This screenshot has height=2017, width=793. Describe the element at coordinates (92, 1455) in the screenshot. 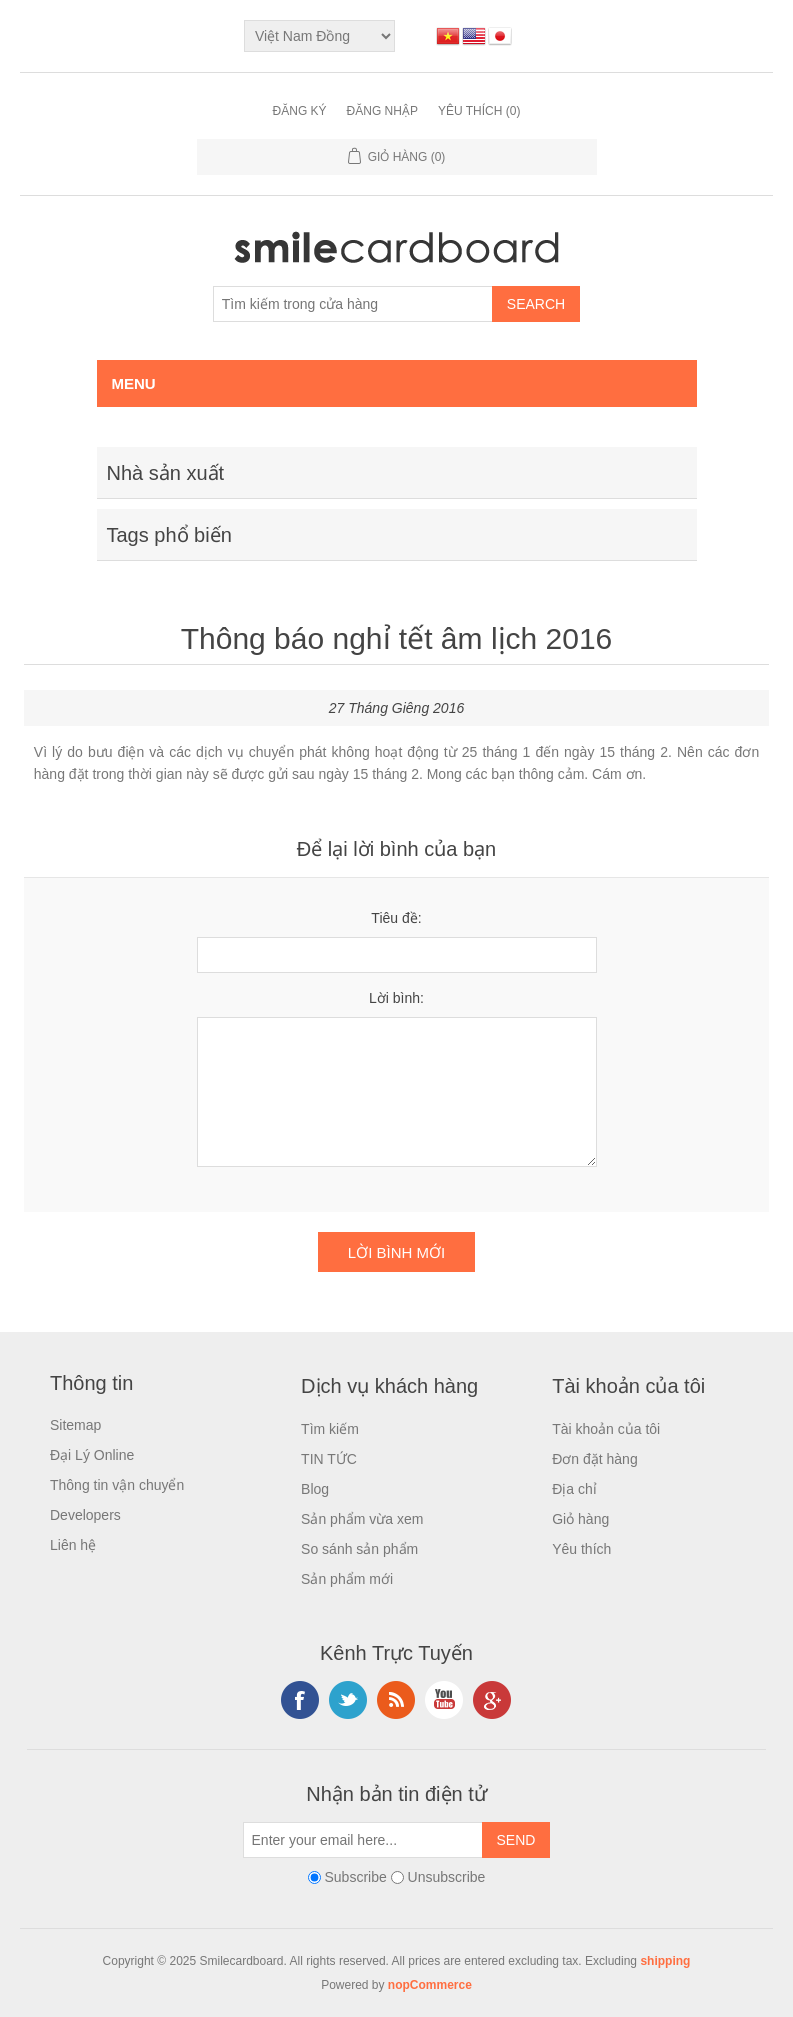

I see `Đại Lý Online` at that location.